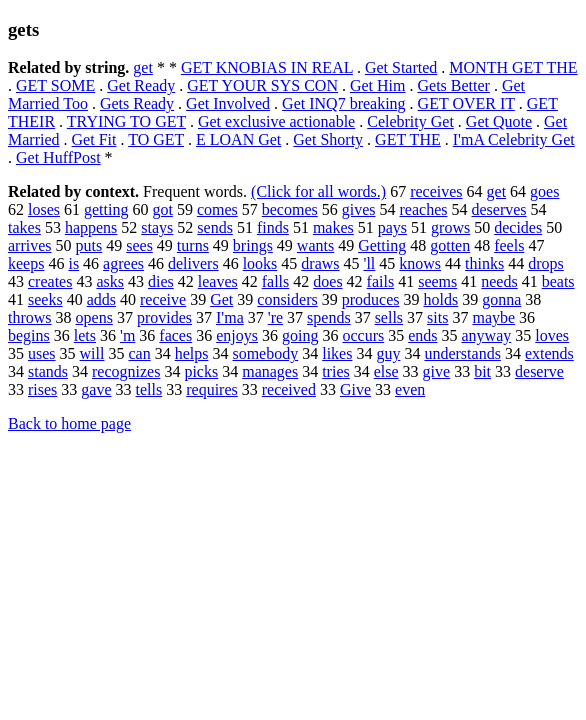 The height and width of the screenshot is (720, 586). Describe the element at coordinates (315, 245) in the screenshot. I see `wants` at that location.